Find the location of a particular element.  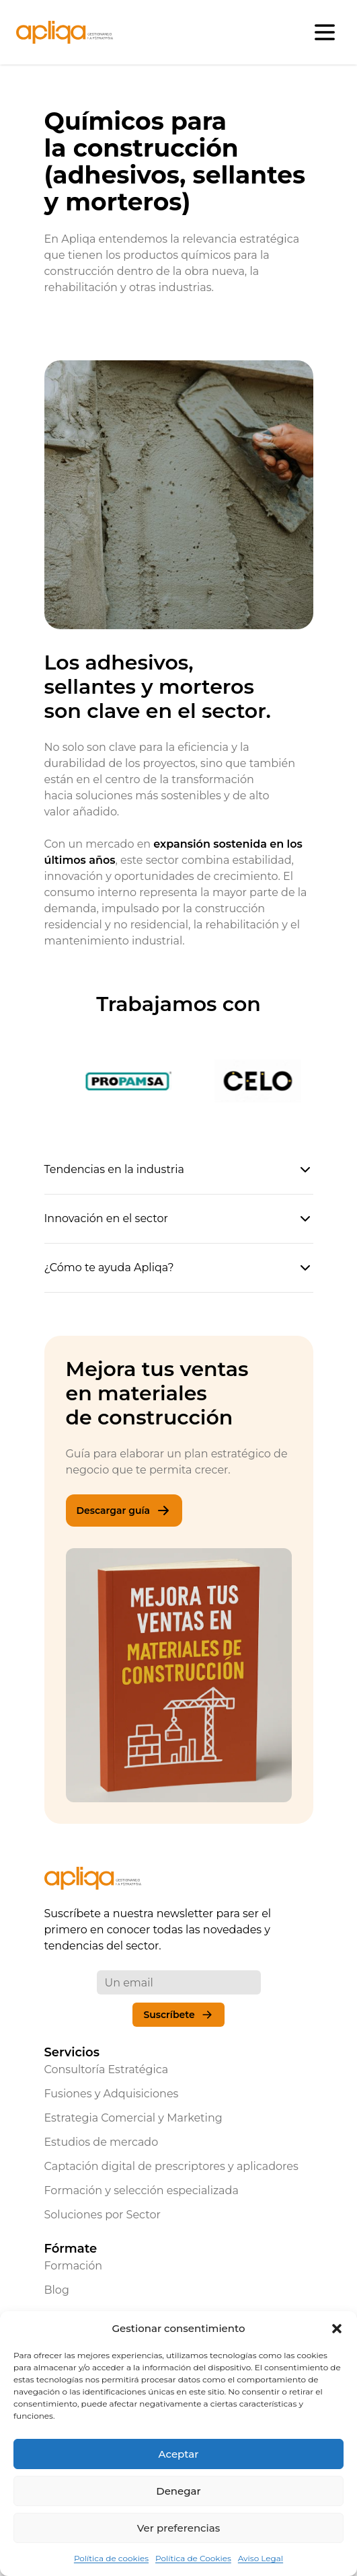

Ver preferencias is located at coordinates (178, 2528).